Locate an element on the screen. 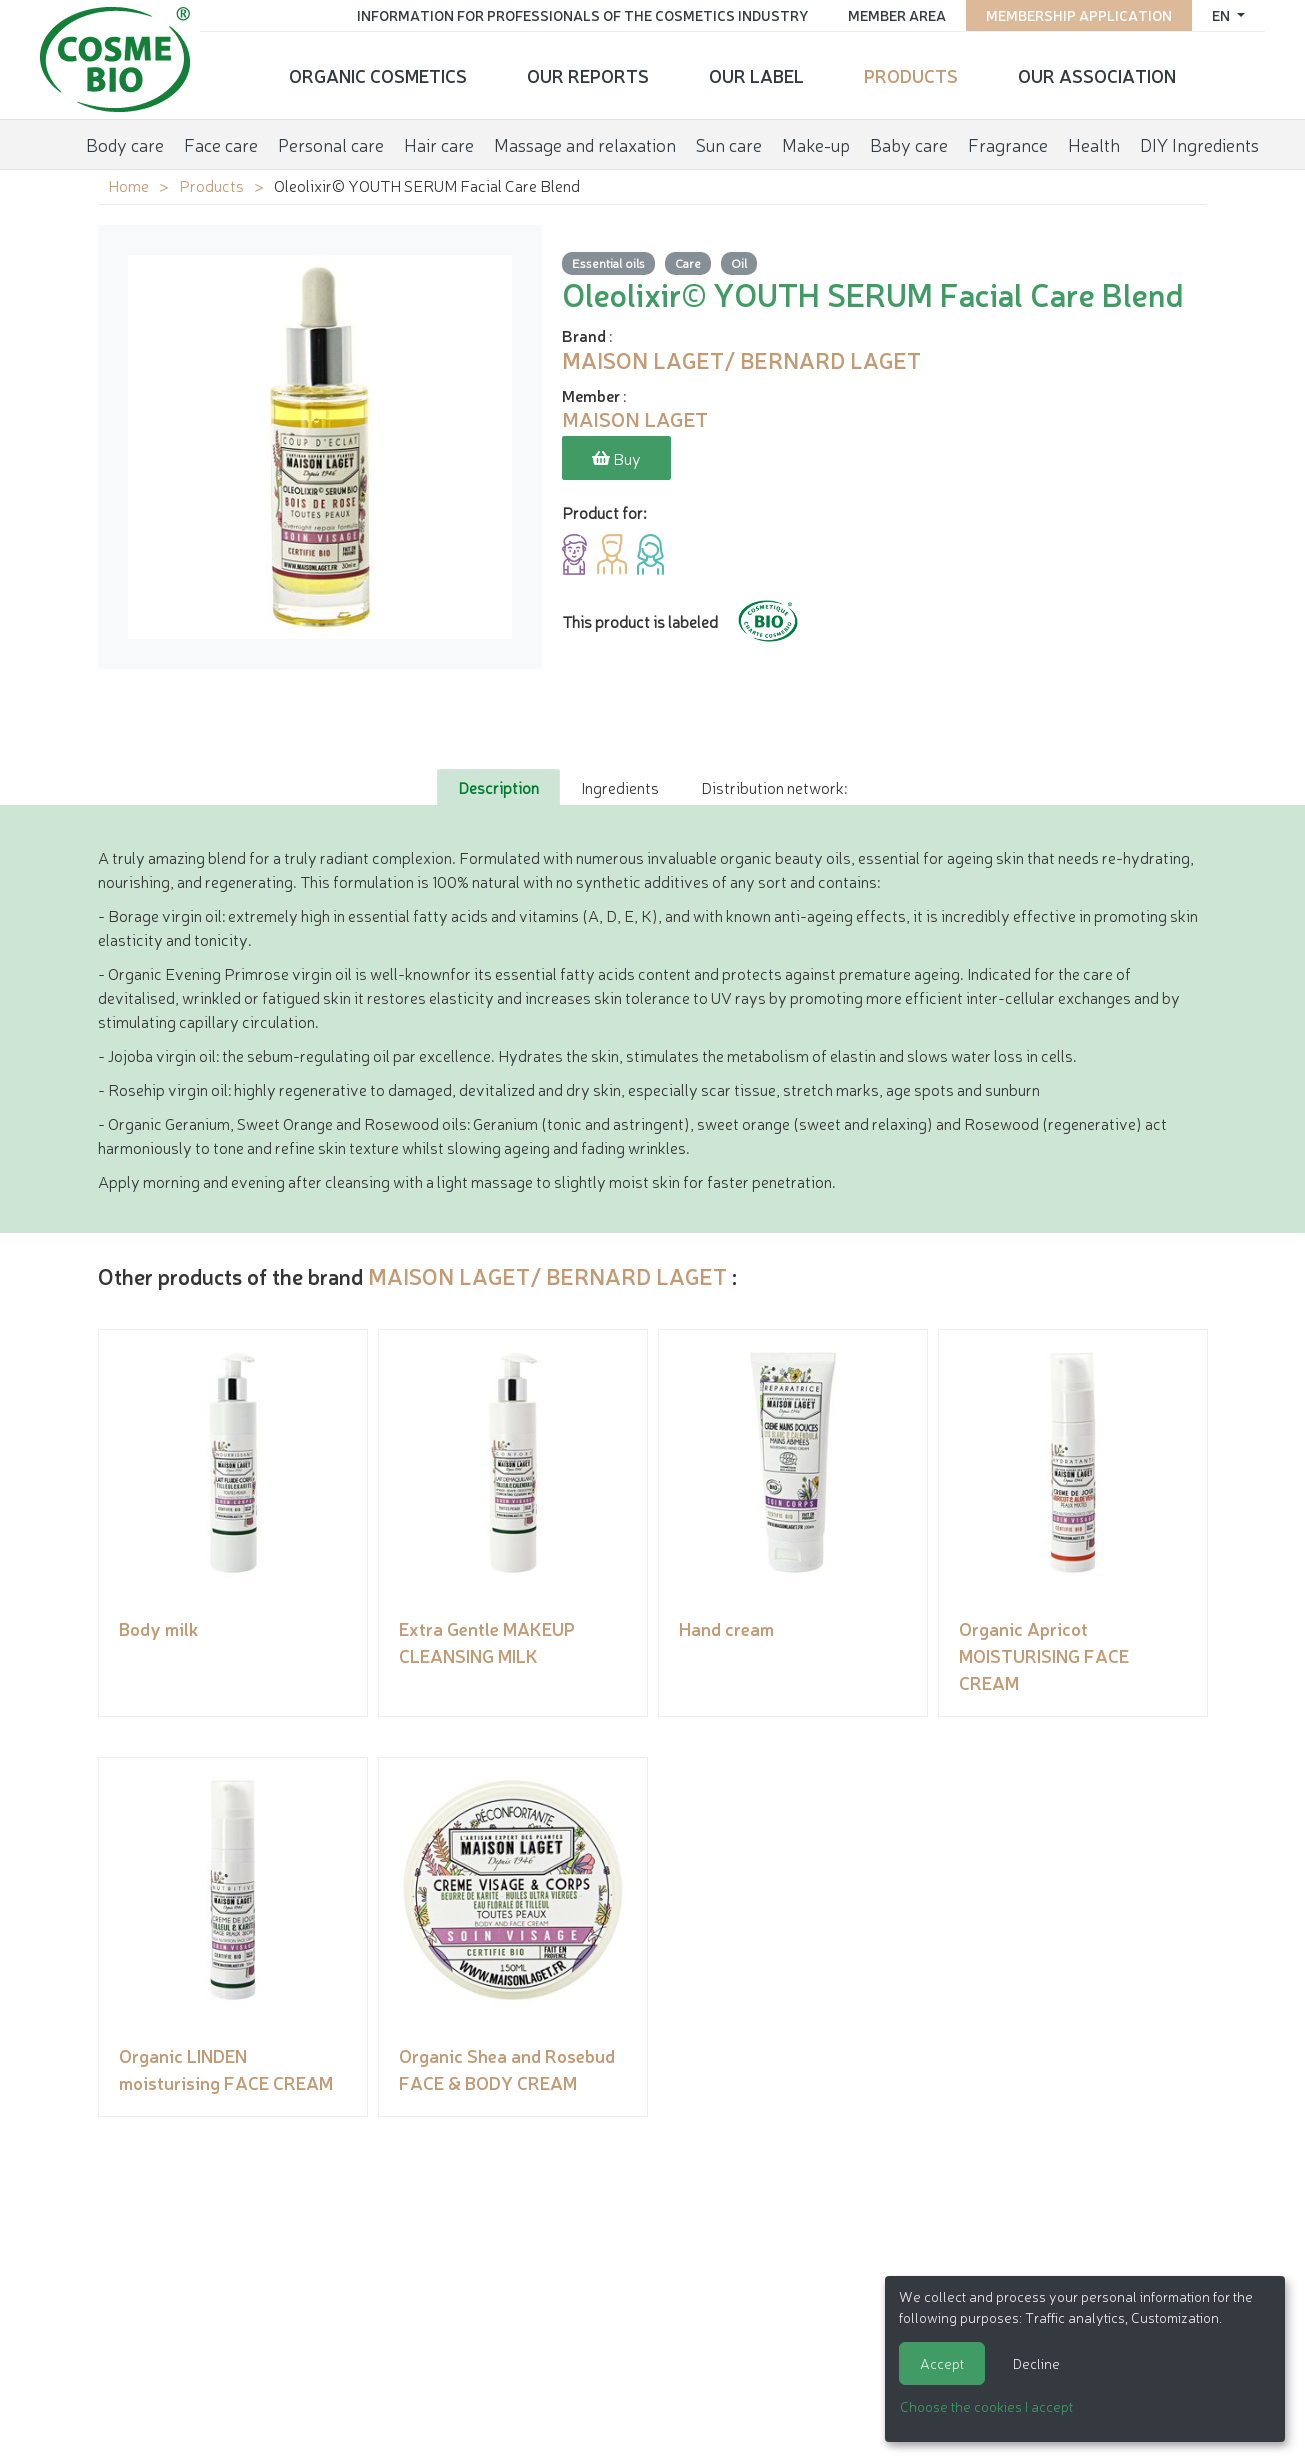 Image resolution: width=1305 pixels, height=2462 pixels. Essential oils is located at coordinates (608, 262).